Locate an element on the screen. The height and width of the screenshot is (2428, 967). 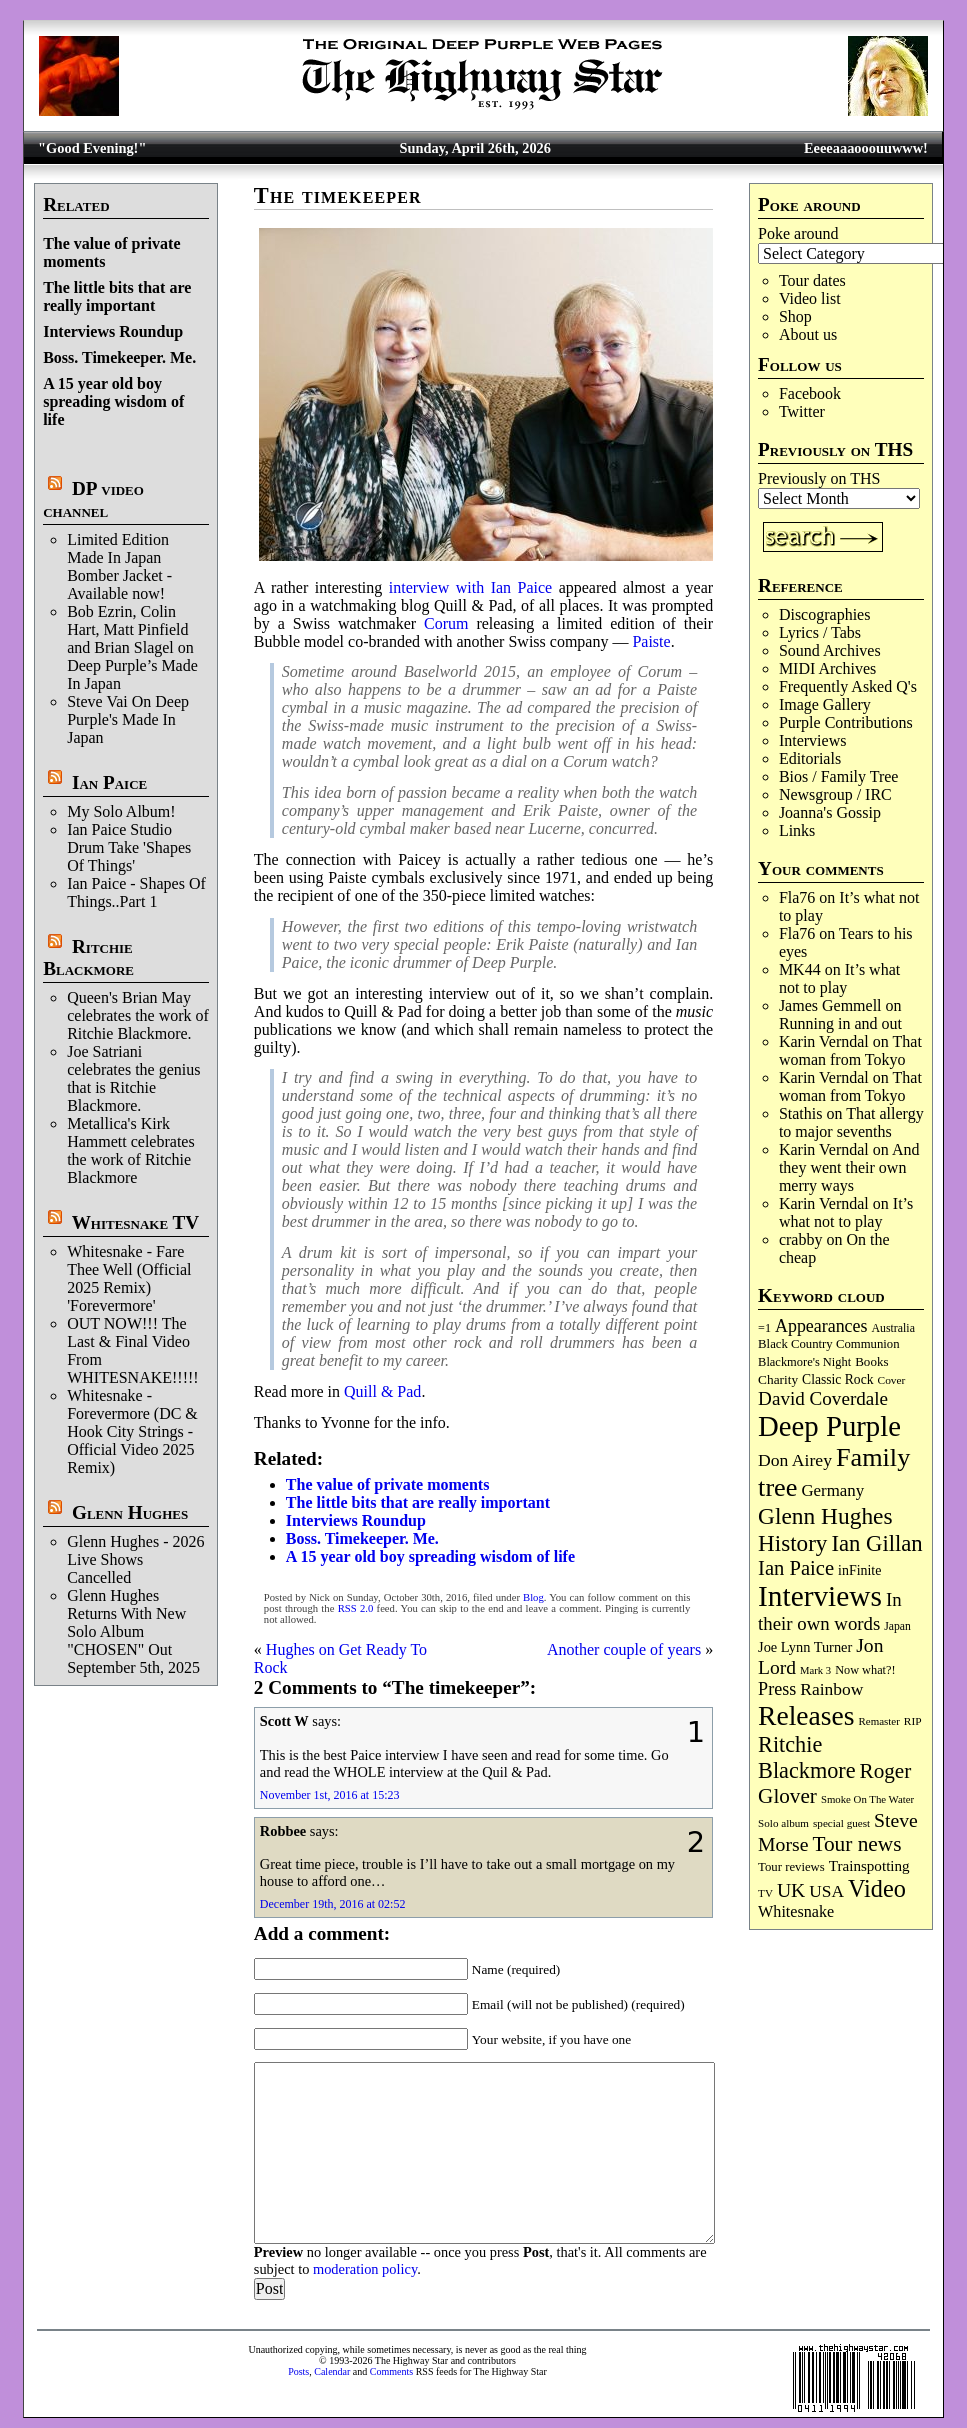
Lyrics / Tabs is located at coordinates (820, 632).